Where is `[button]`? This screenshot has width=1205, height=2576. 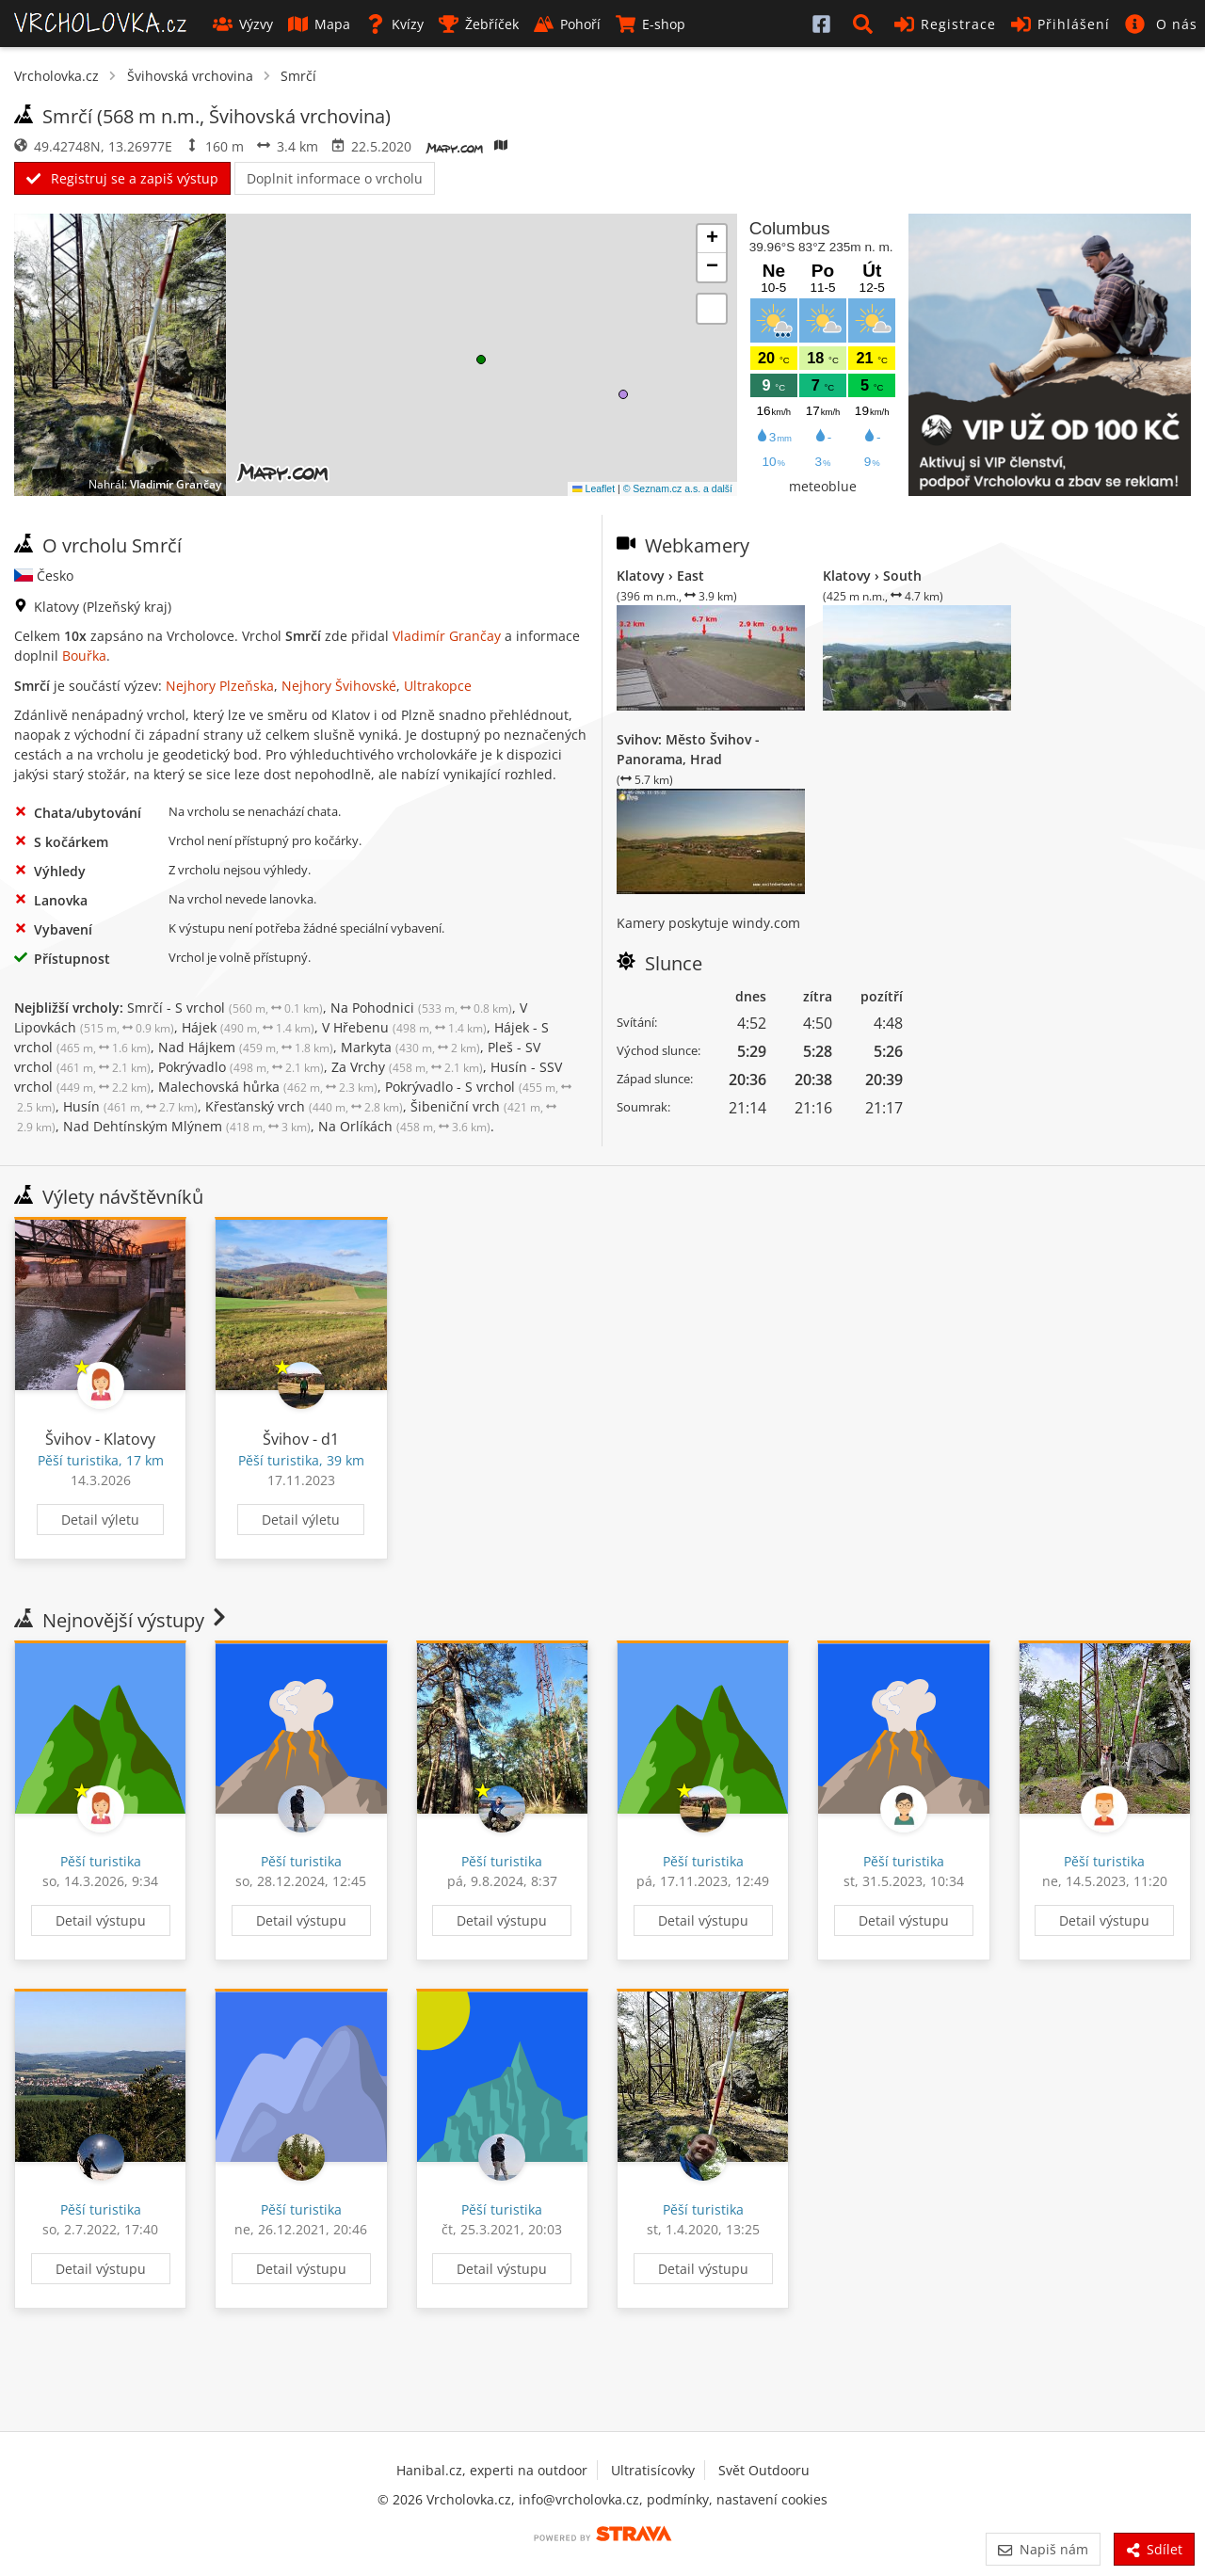 [button] is located at coordinates (866, 23).